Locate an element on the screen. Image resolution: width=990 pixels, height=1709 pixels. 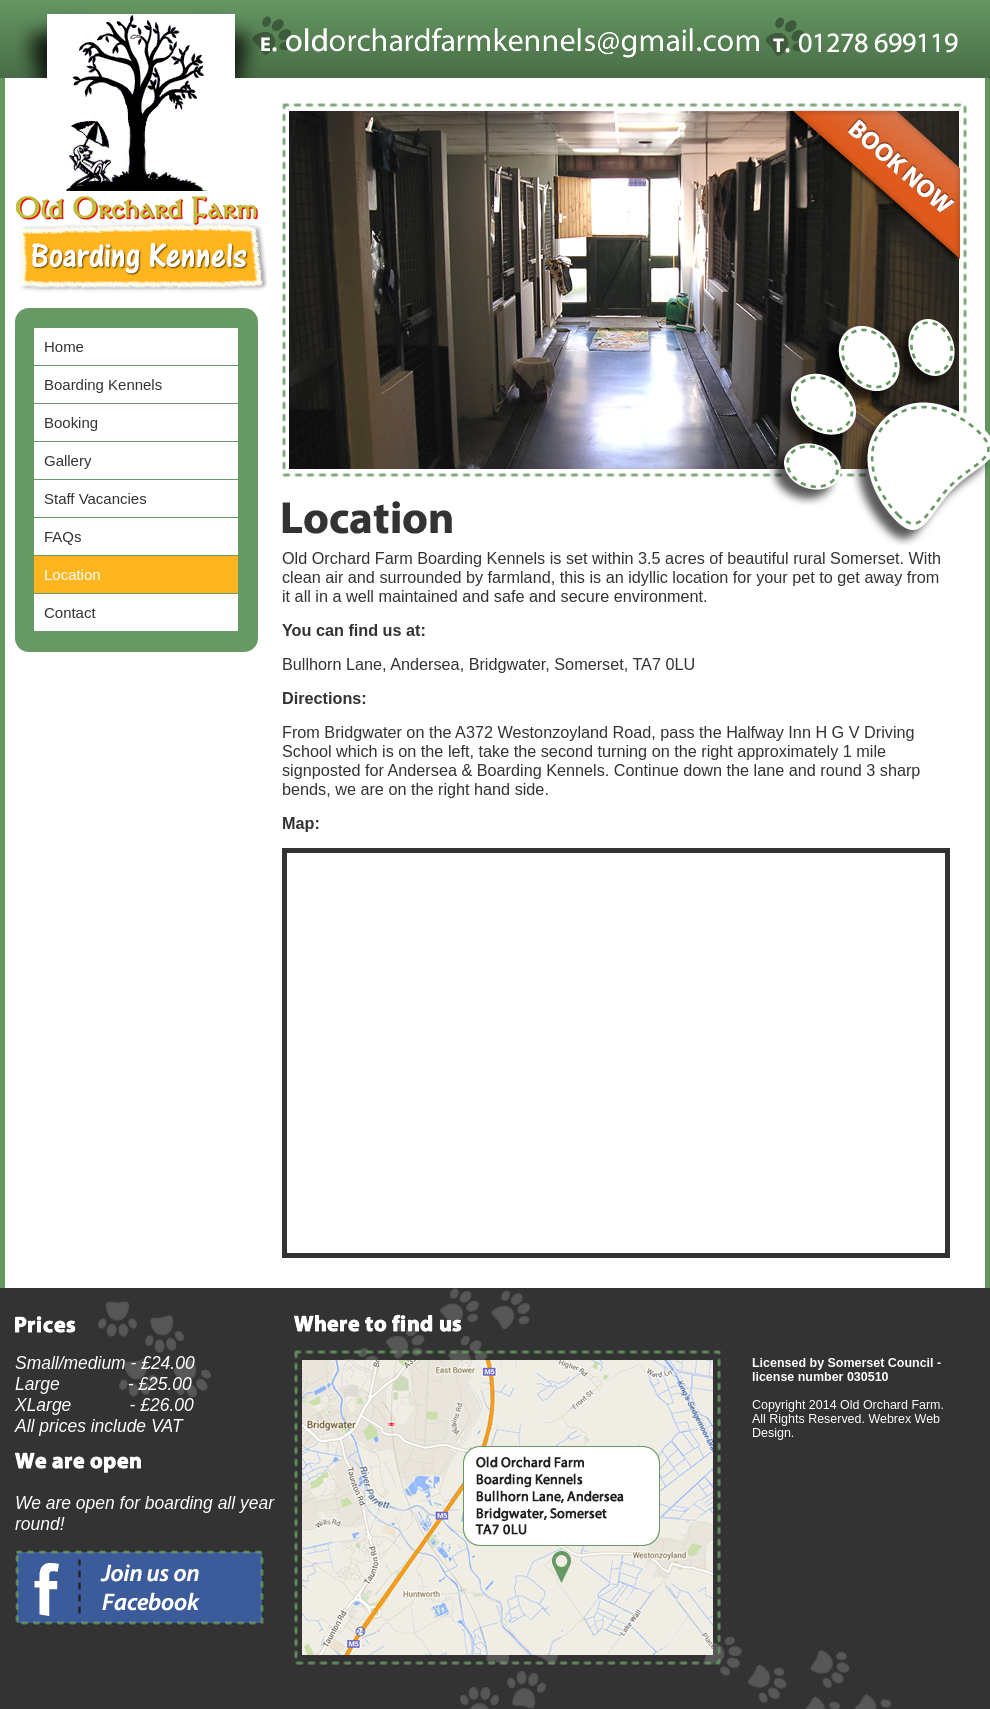
Location is located at coordinates (72, 574).